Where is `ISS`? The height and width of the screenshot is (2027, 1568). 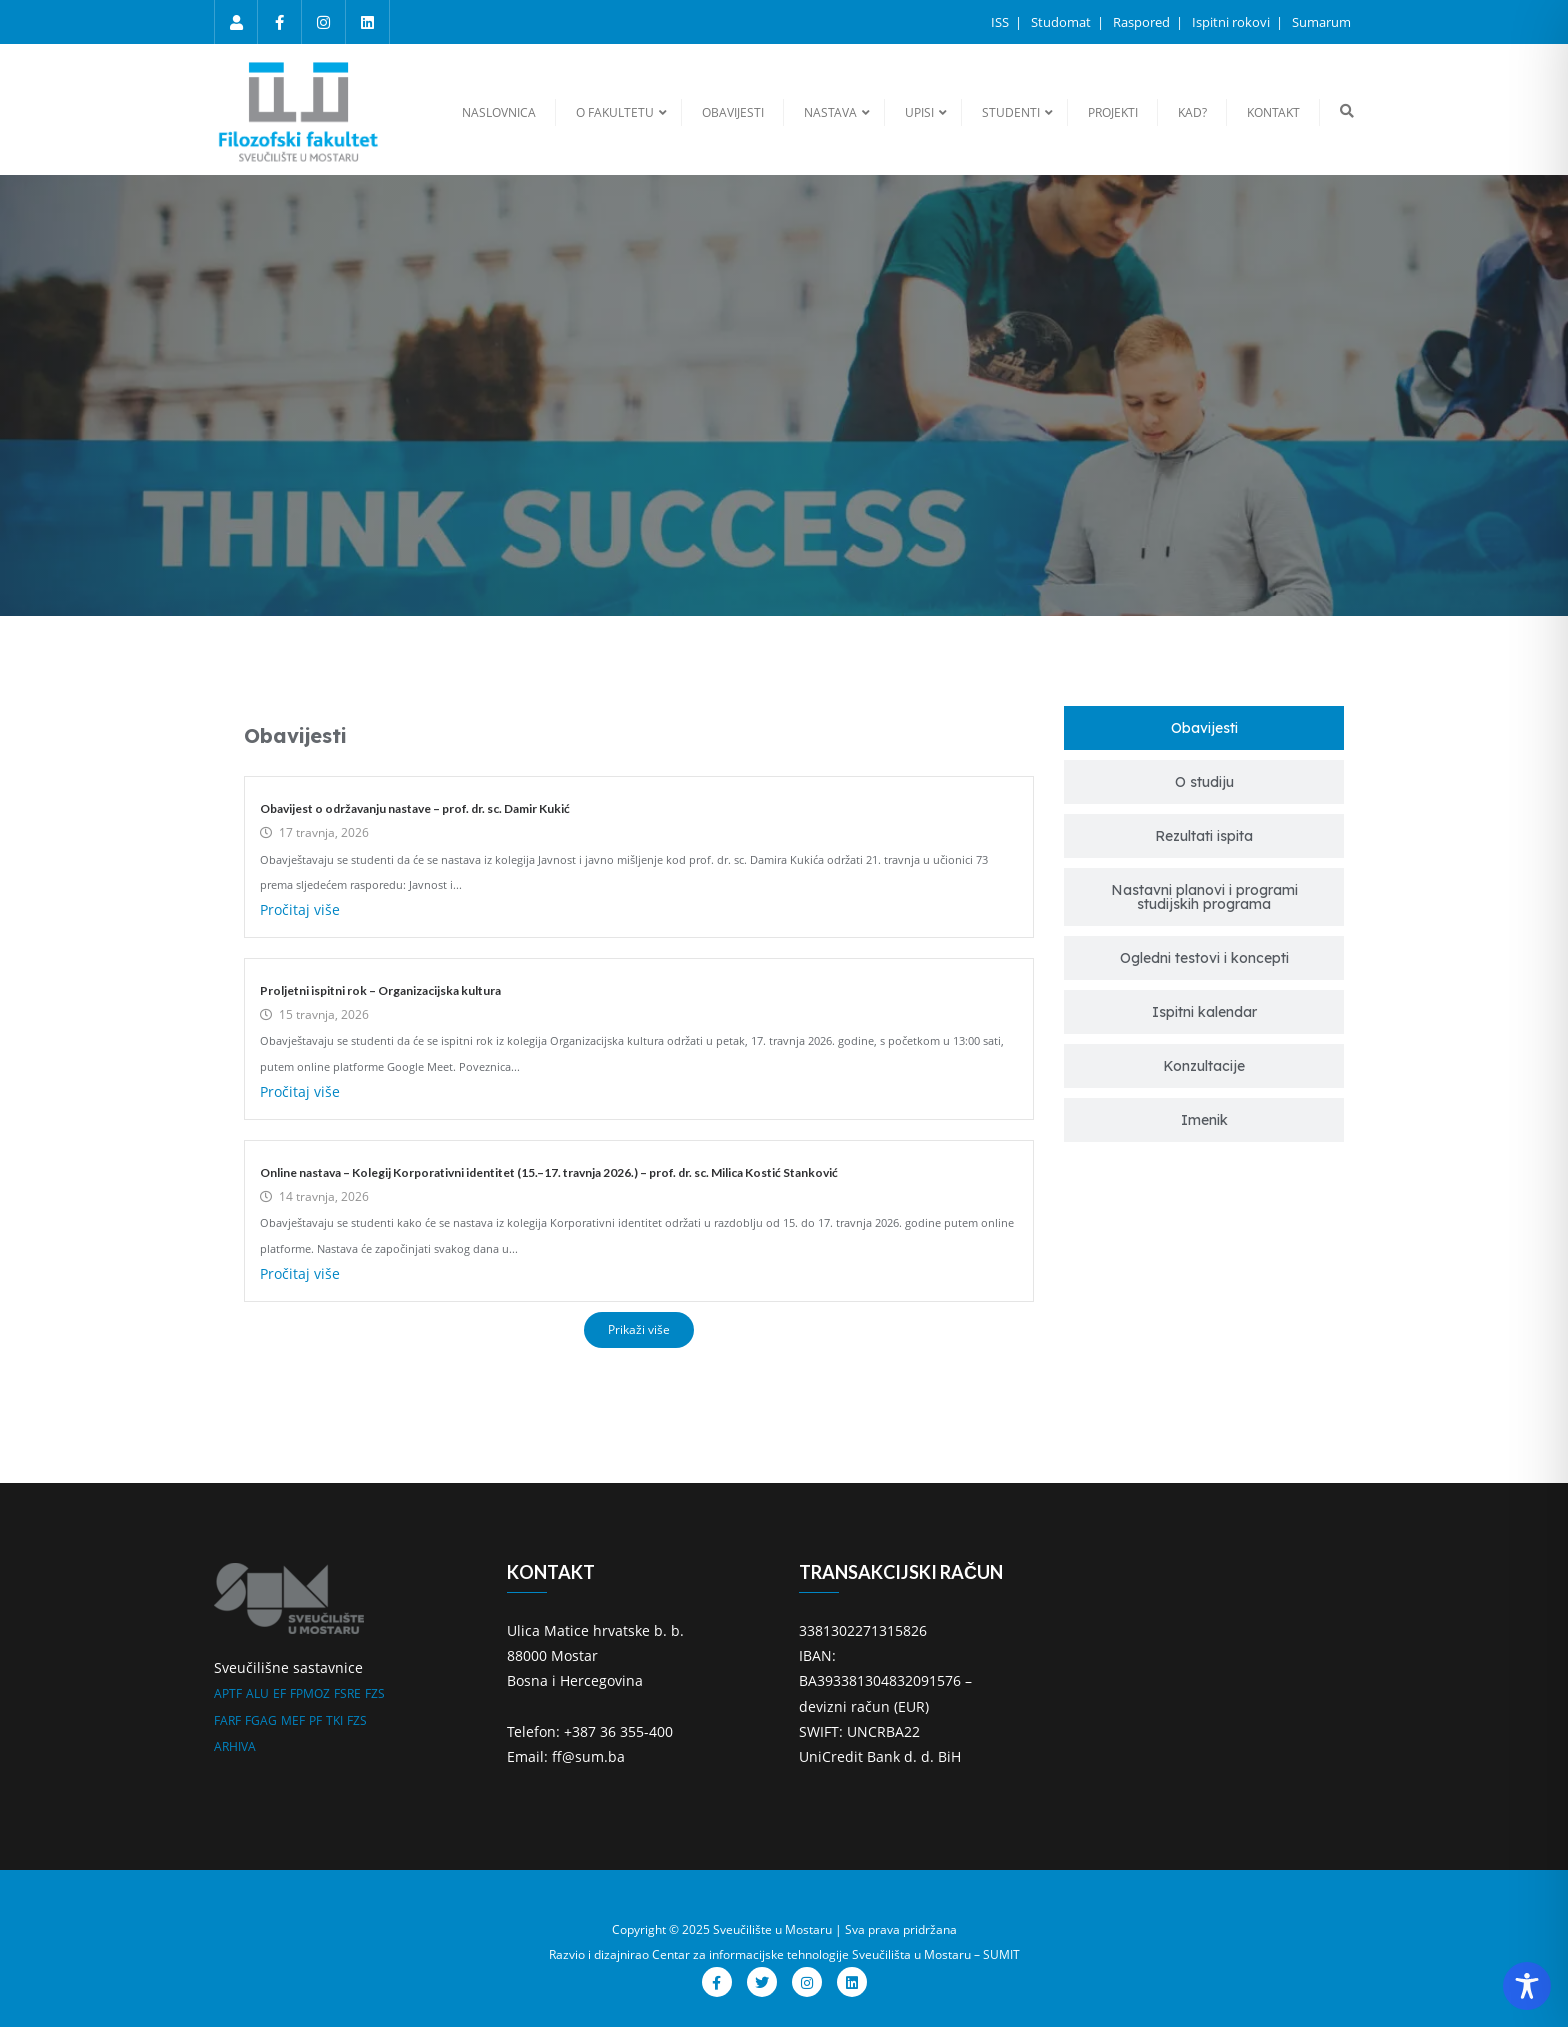
ISS is located at coordinates (1001, 22).